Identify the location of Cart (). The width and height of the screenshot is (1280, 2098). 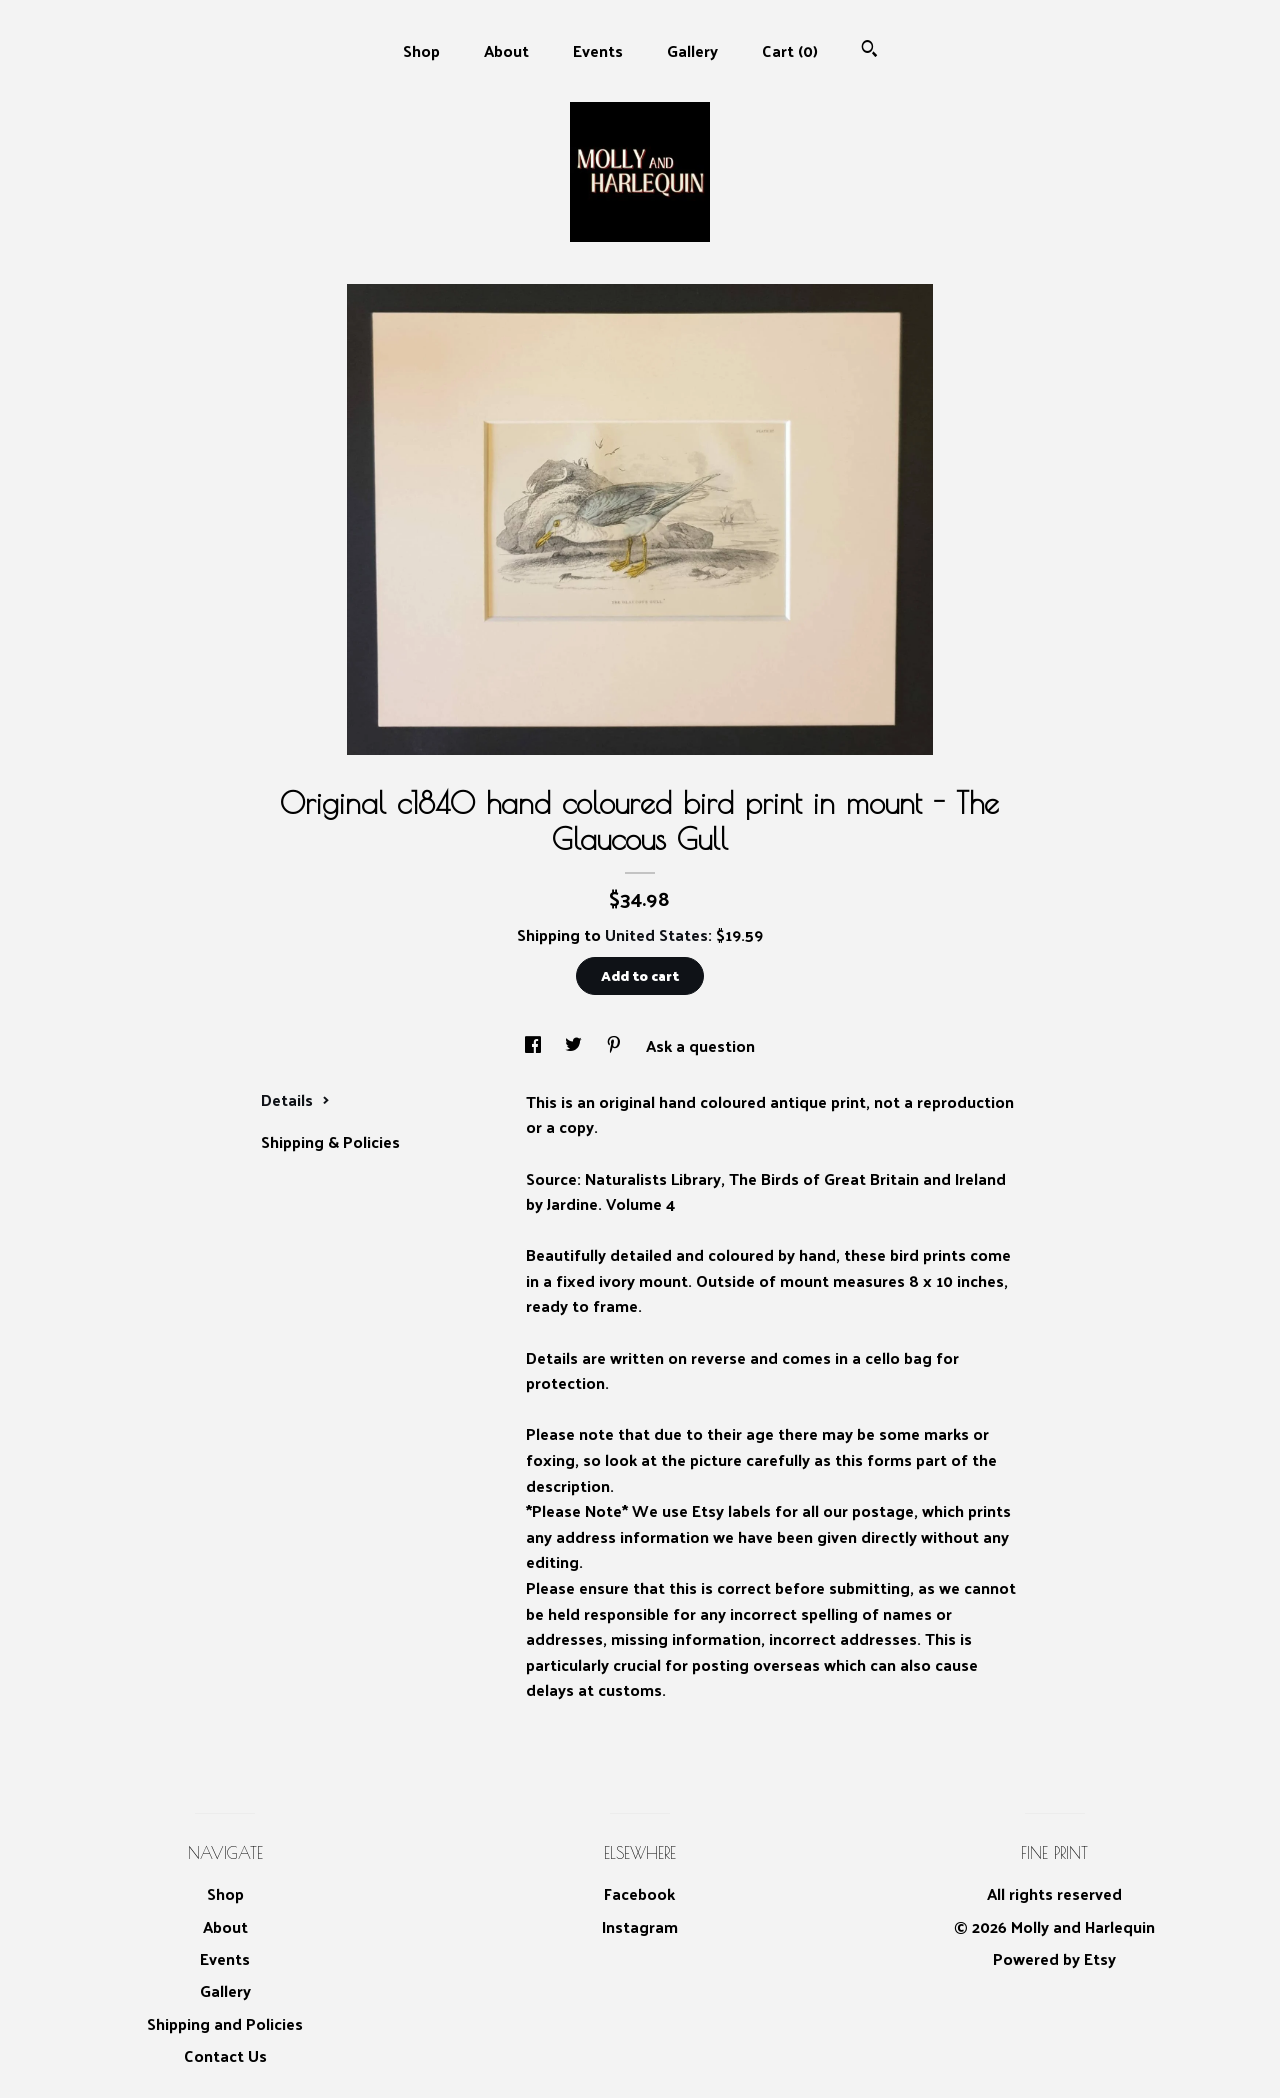
(790, 50).